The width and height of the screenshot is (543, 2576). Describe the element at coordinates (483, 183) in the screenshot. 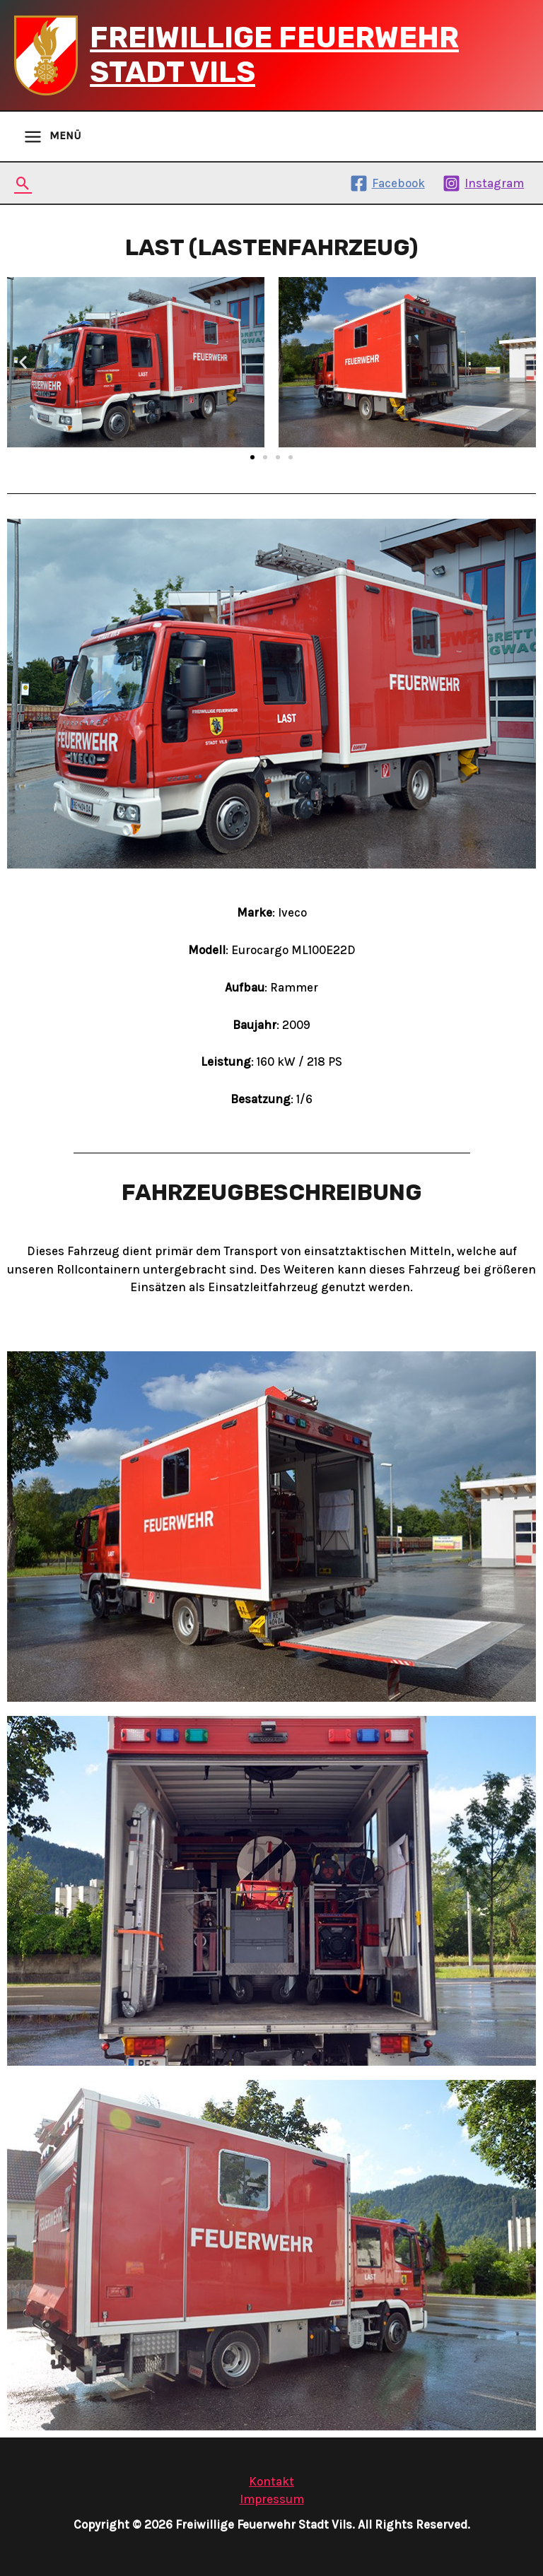

I see `[Instagram]` at that location.